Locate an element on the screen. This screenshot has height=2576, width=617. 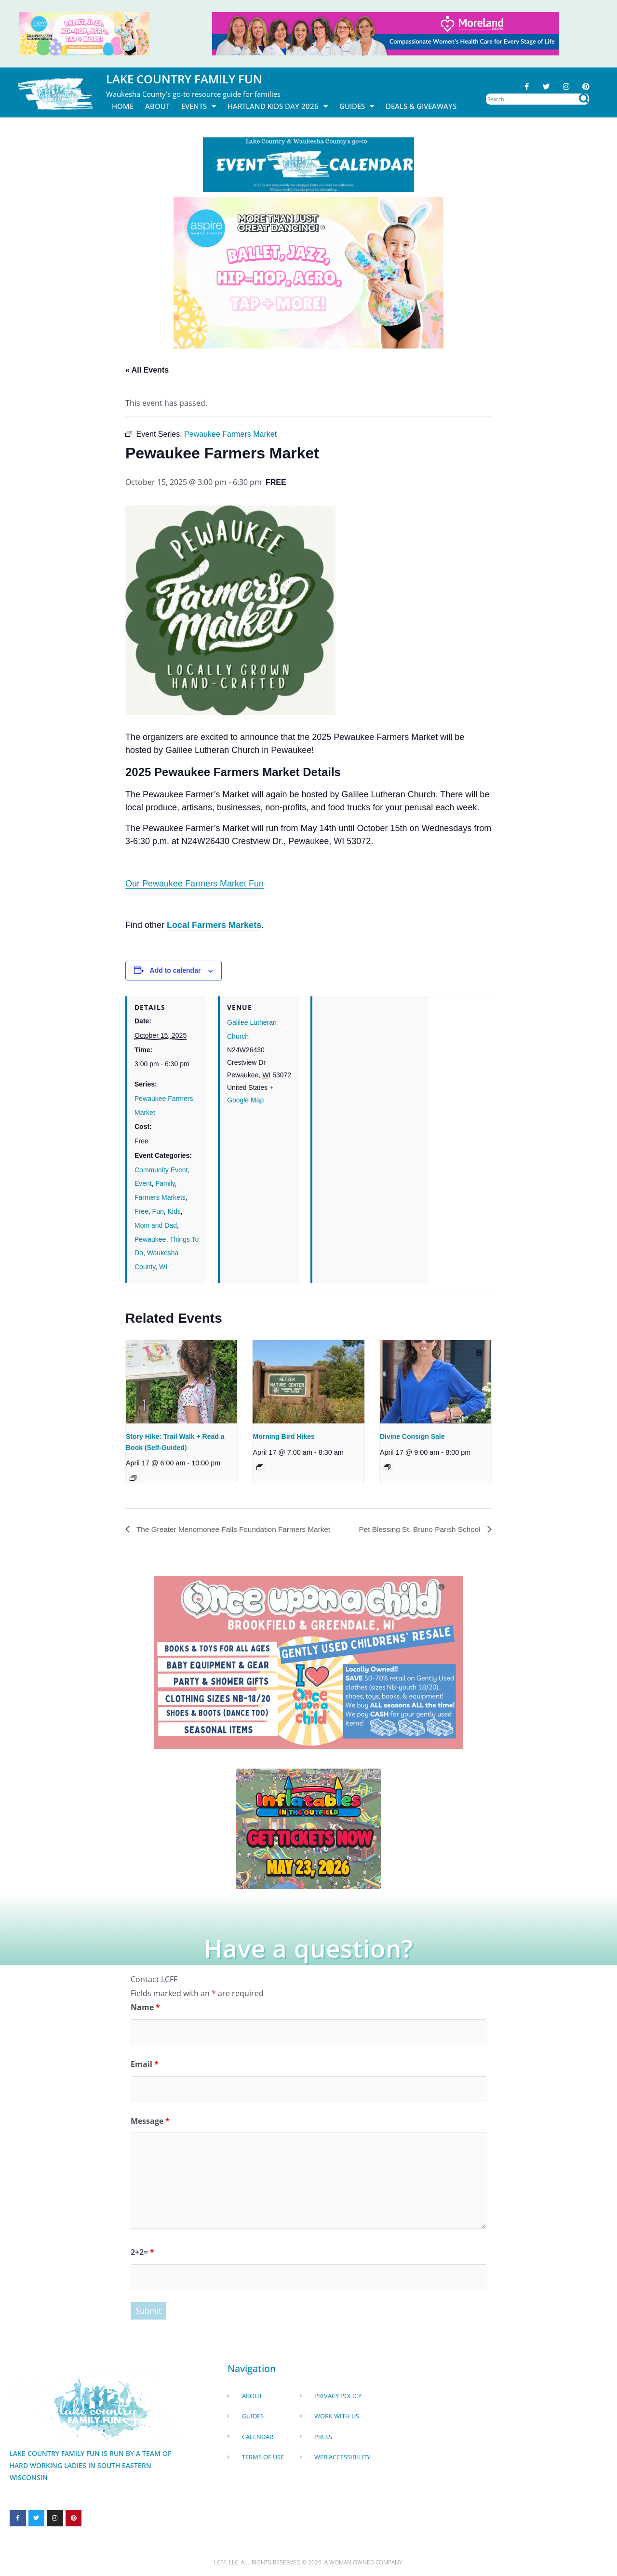
Farmers Markets is located at coordinates (160, 1198).